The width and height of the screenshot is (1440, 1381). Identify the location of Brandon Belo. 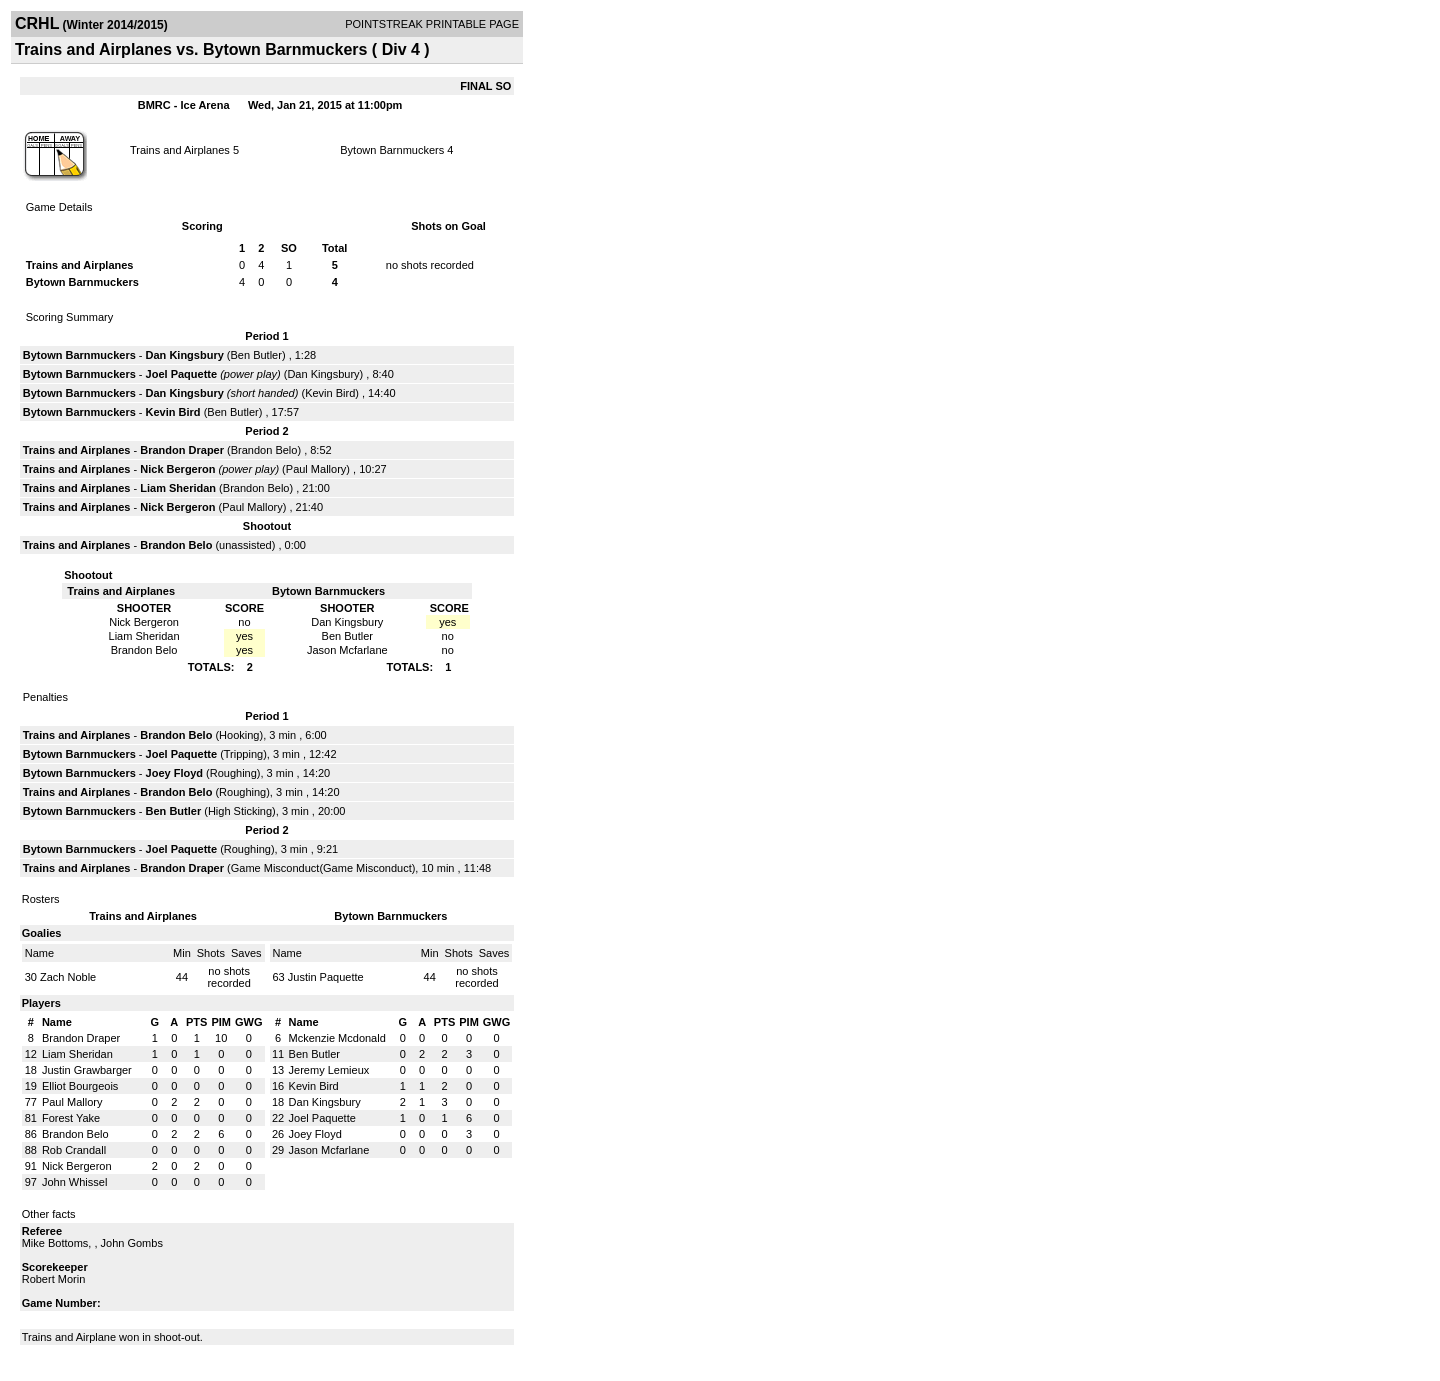
(264, 450).